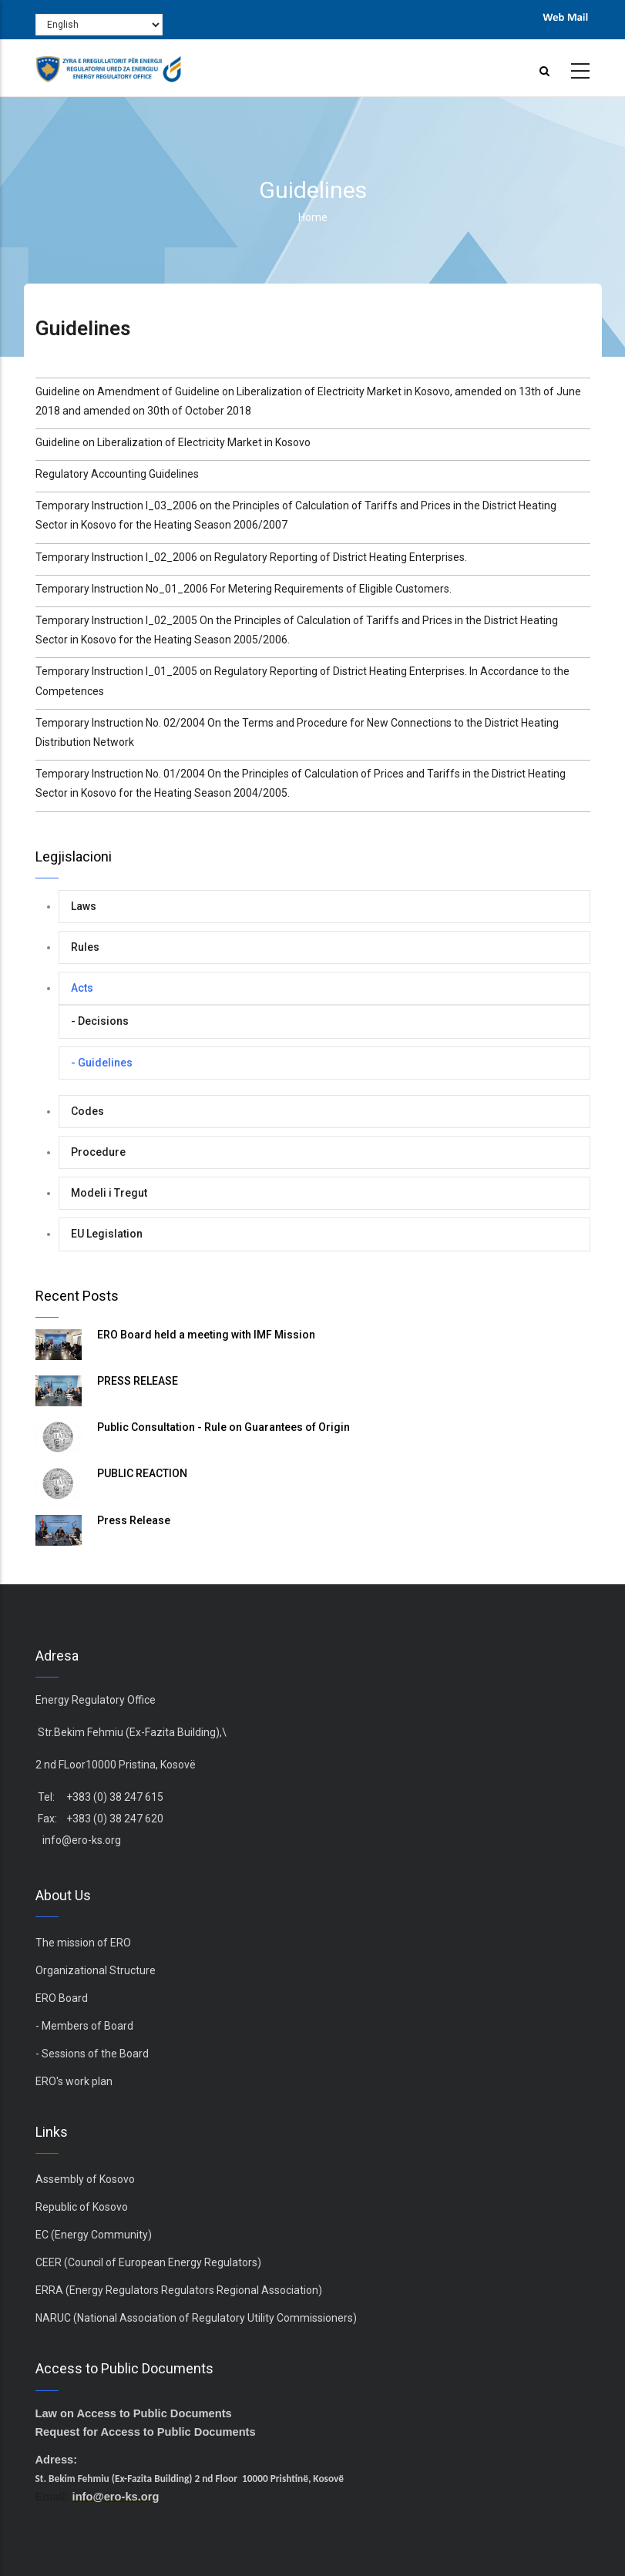 The width and height of the screenshot is (625, 2576). I want to click on Temporary Instruction No_01_2006, so click(122, 589).